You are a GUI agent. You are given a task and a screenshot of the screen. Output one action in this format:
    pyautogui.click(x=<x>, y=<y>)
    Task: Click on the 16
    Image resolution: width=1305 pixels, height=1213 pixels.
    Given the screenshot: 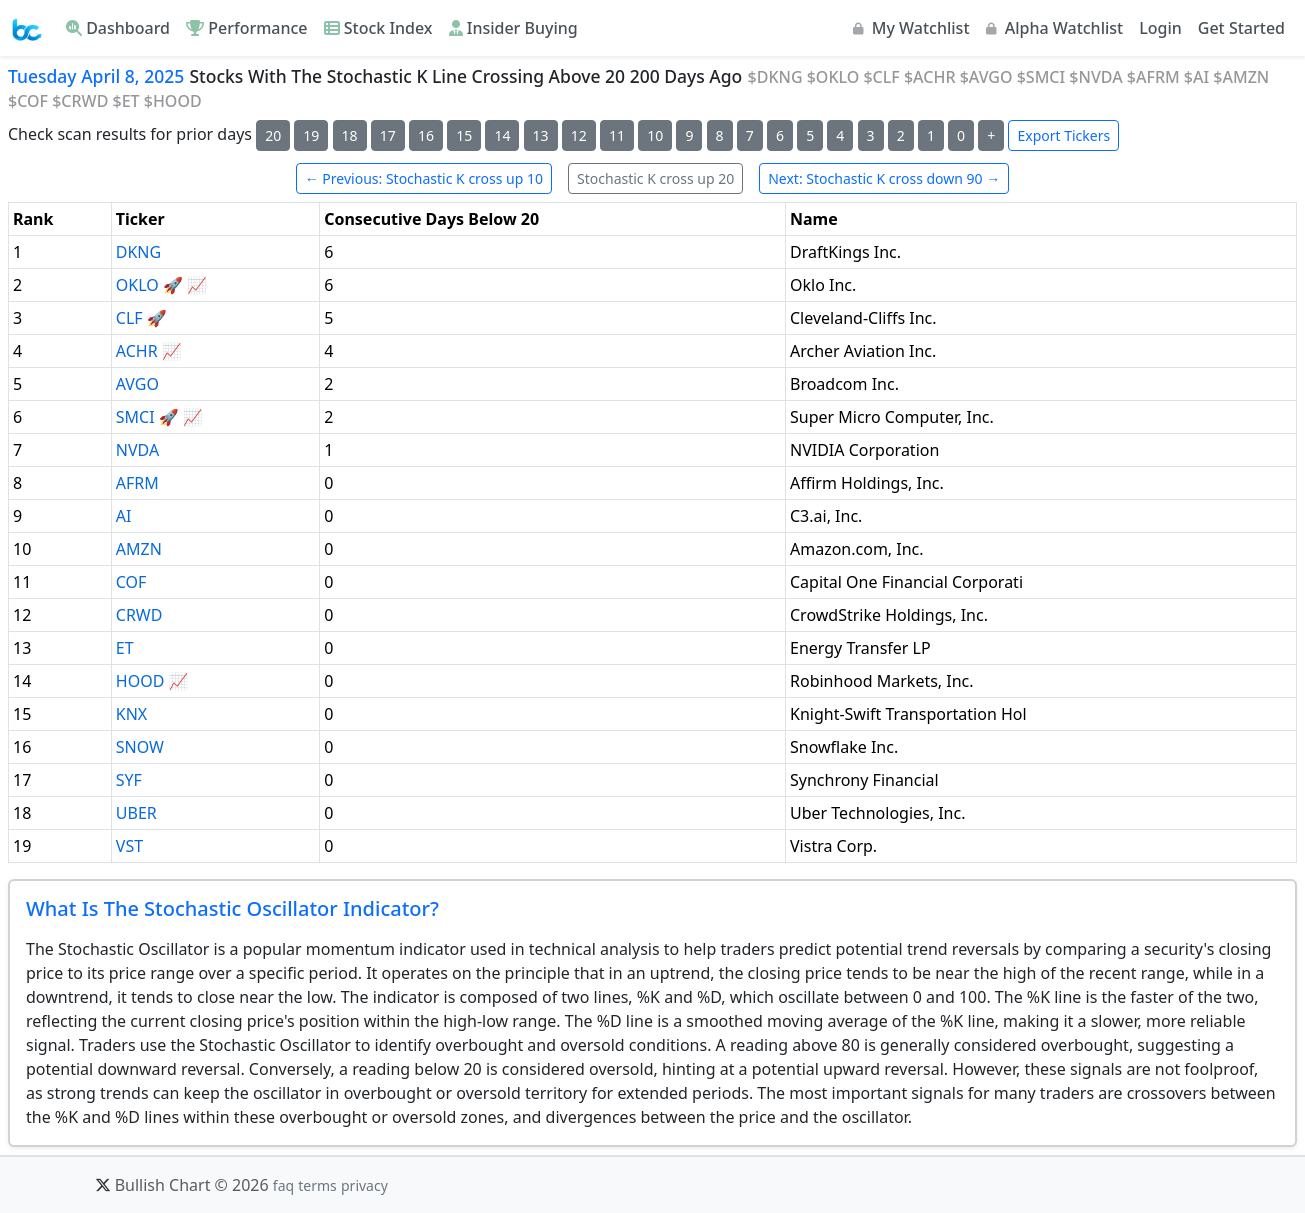 What is the action you would take?
    pyautogui.click(x=426, y=135)
    